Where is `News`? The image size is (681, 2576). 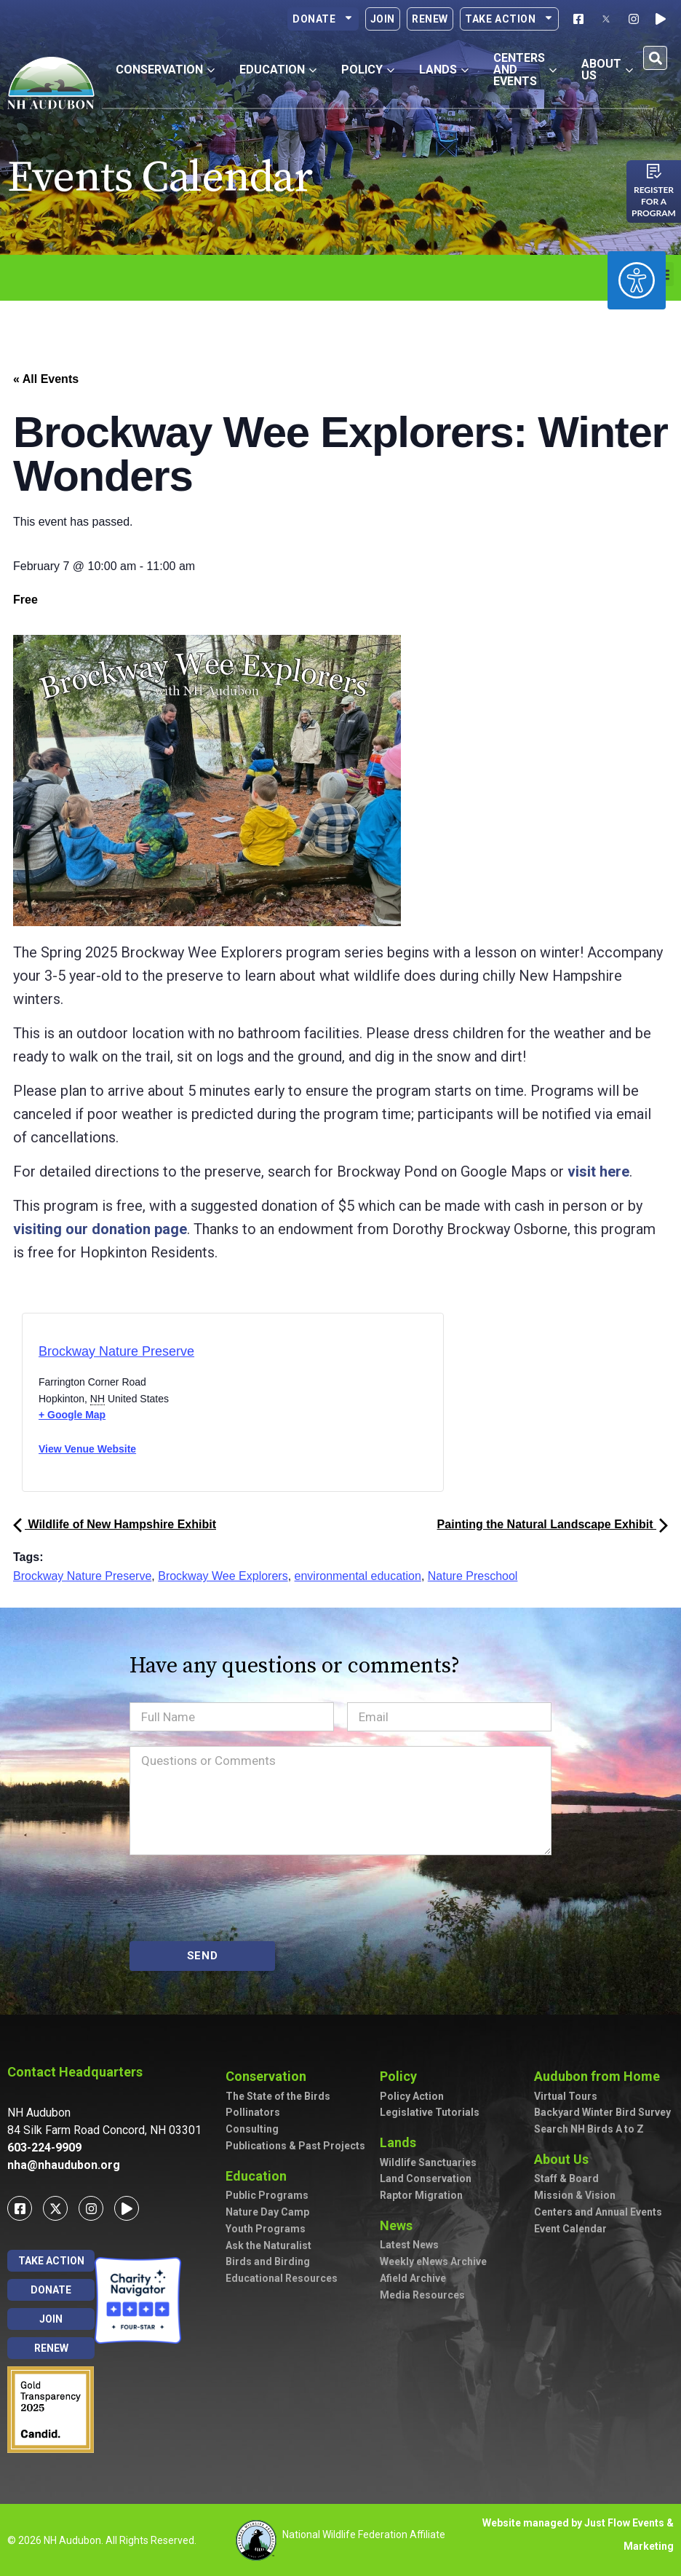 News is located at coordinates (400, 2225).